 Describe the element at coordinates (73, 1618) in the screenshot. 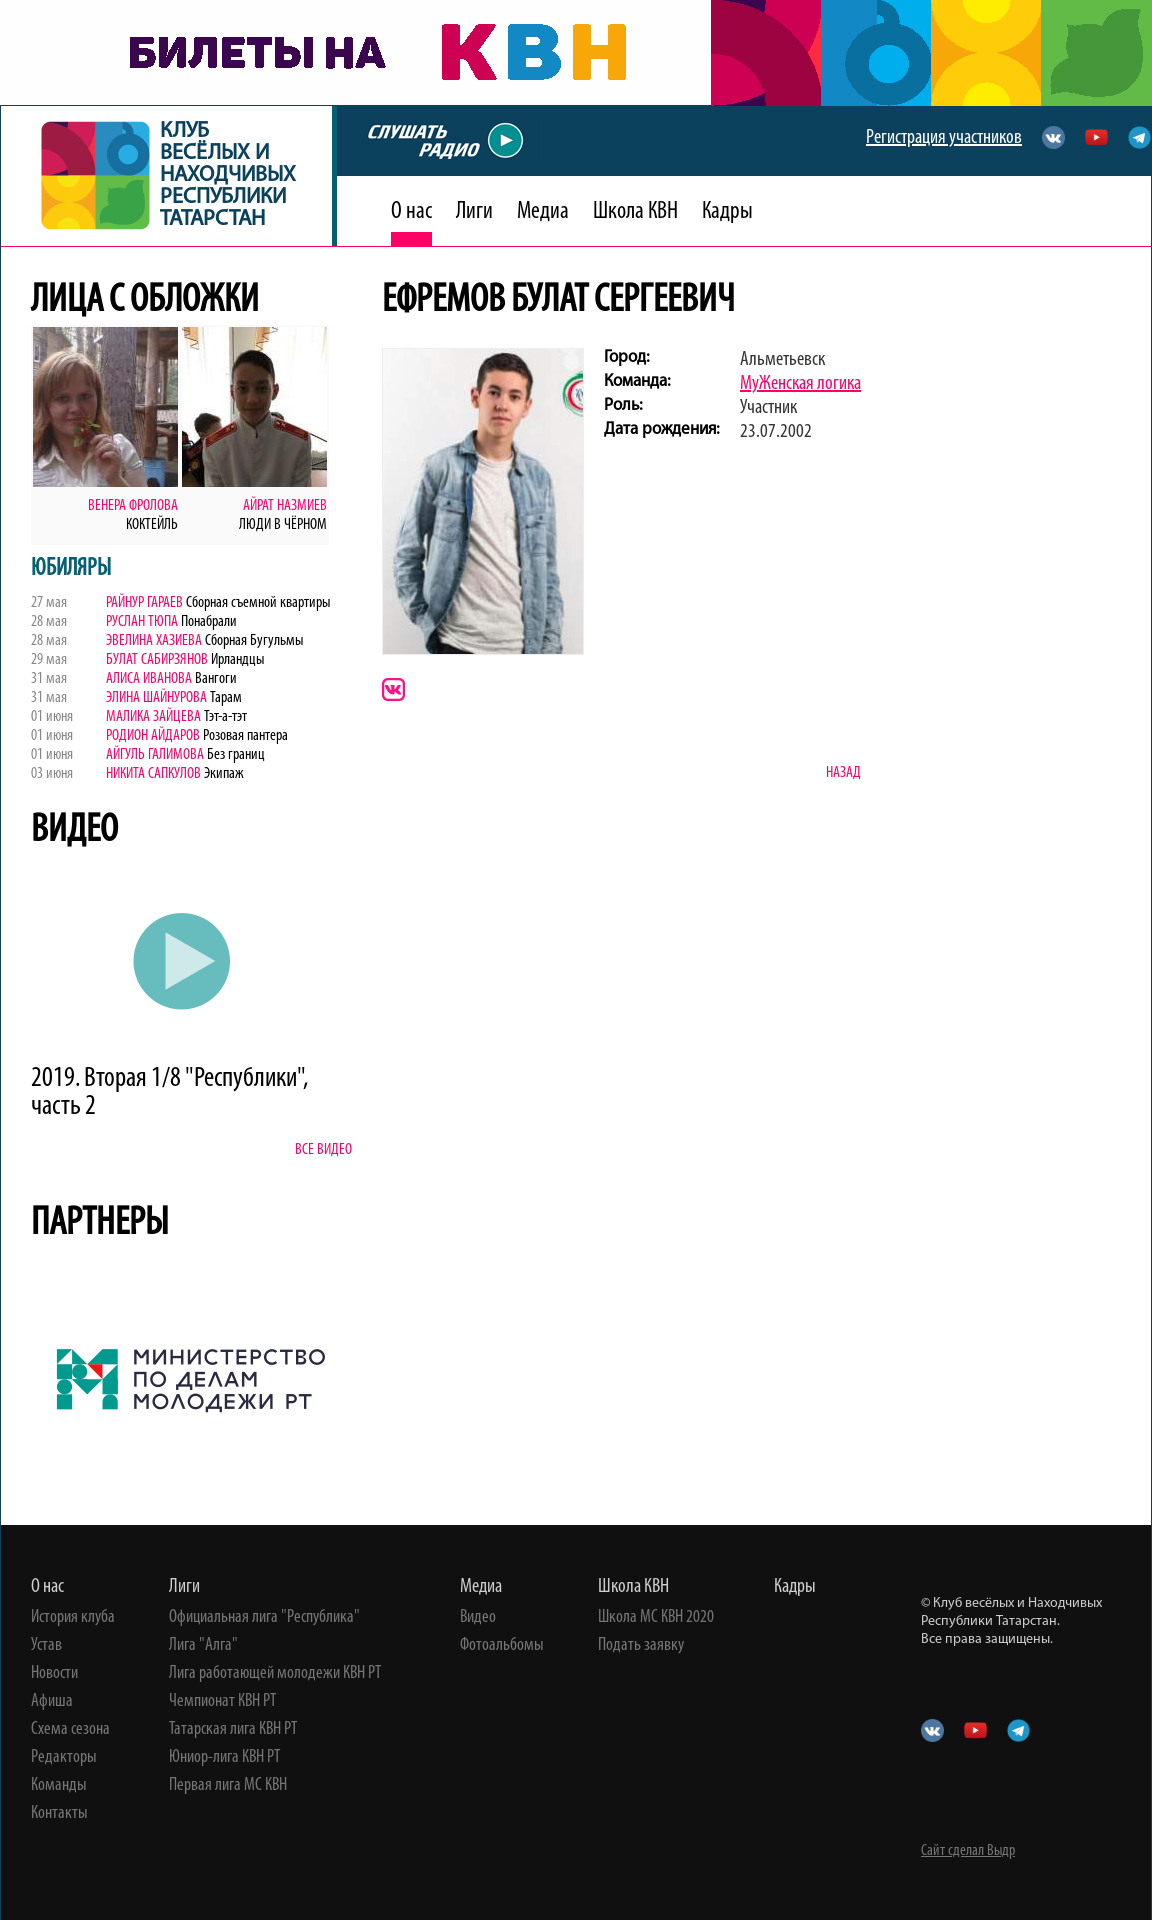

I see `История клуба` at that location.